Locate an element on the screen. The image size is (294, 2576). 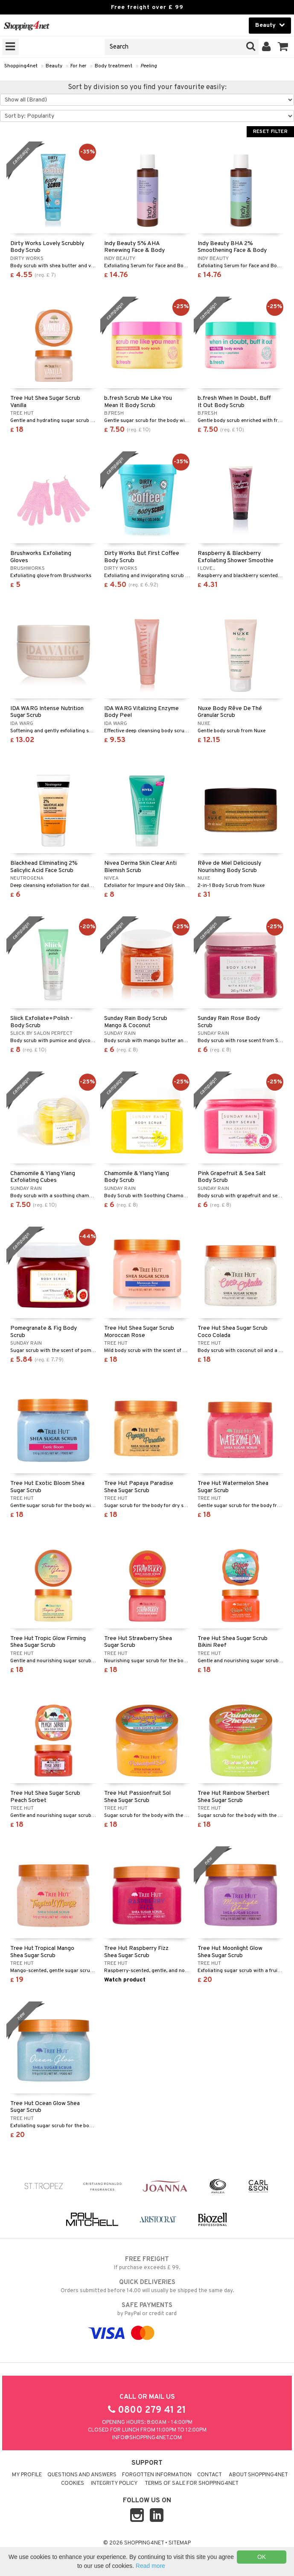
Terms of sale for Shopping4net is located at coordinates (192, 2483).